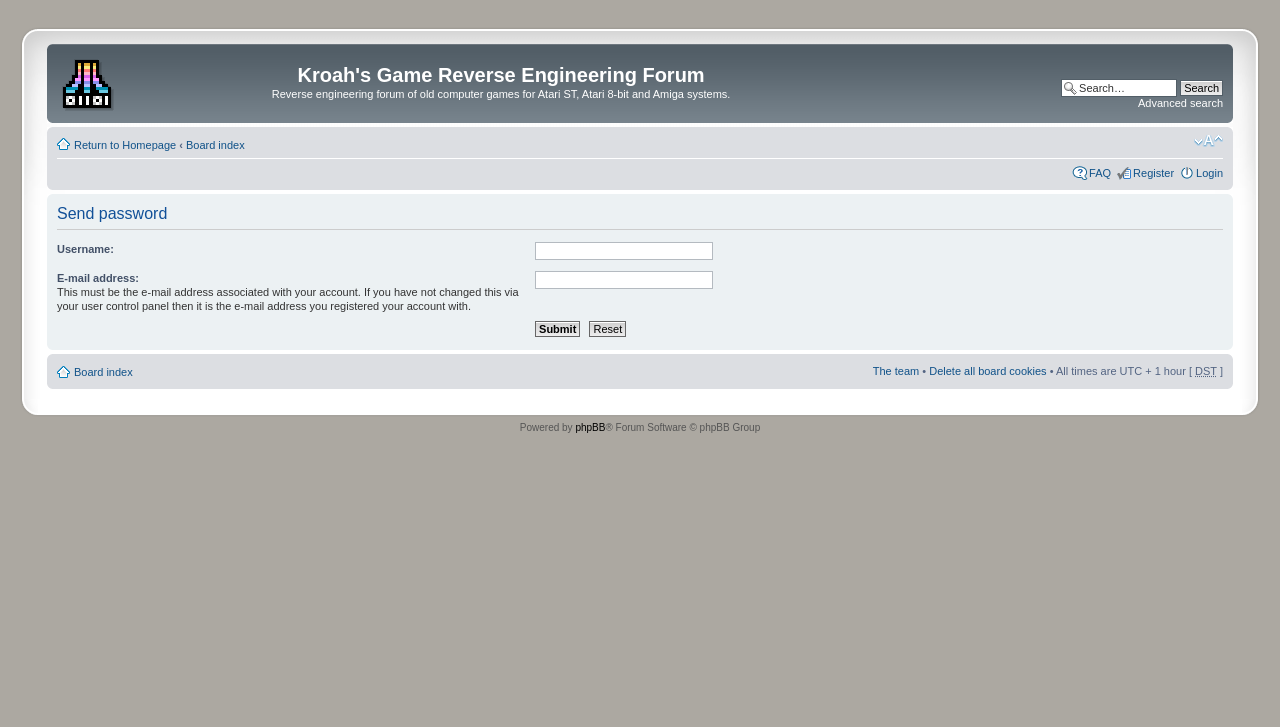 The image size is (1280, 727). What do you see at coordinates (590, 427) in the screenshot?
I see `phpBB` at bounding box center [590, 427].